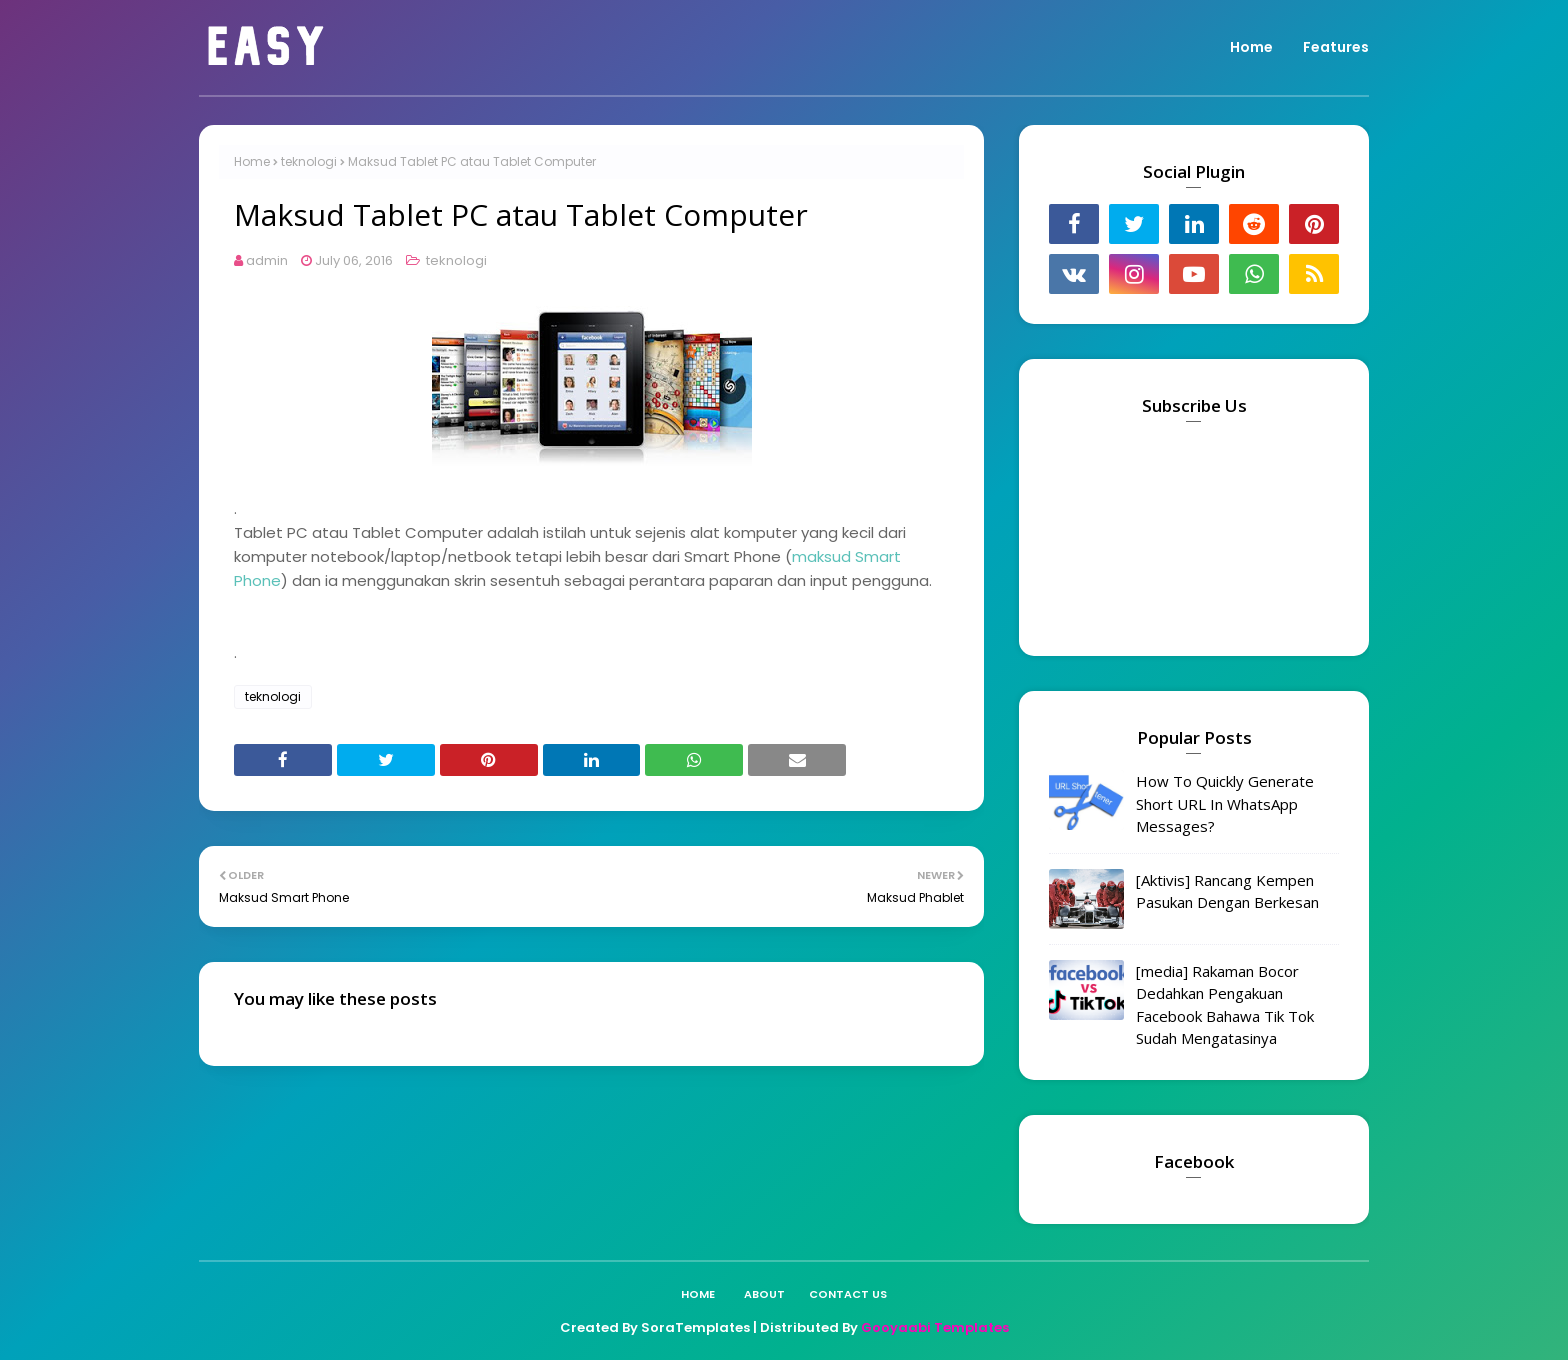 This screenshot has height=1360, width=1568. What do you see at coordinates (252, 161) in the screenshot?
I see `Home` at bounding box center [252, 161].